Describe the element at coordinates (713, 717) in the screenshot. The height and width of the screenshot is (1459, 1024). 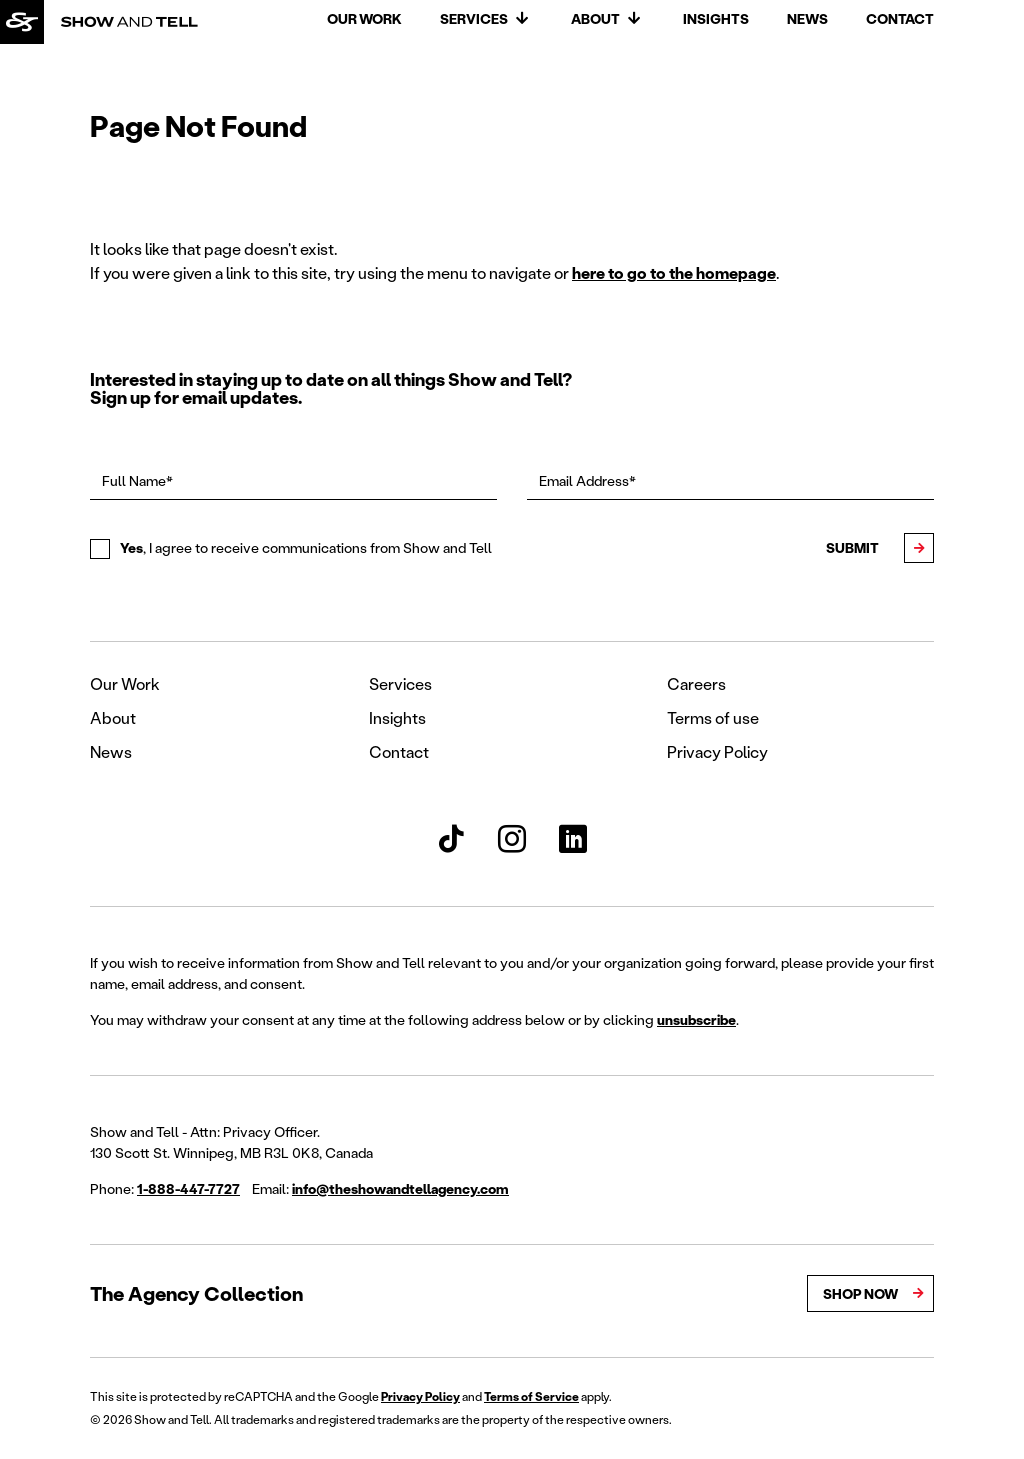
I see `Terms of use` at that location.